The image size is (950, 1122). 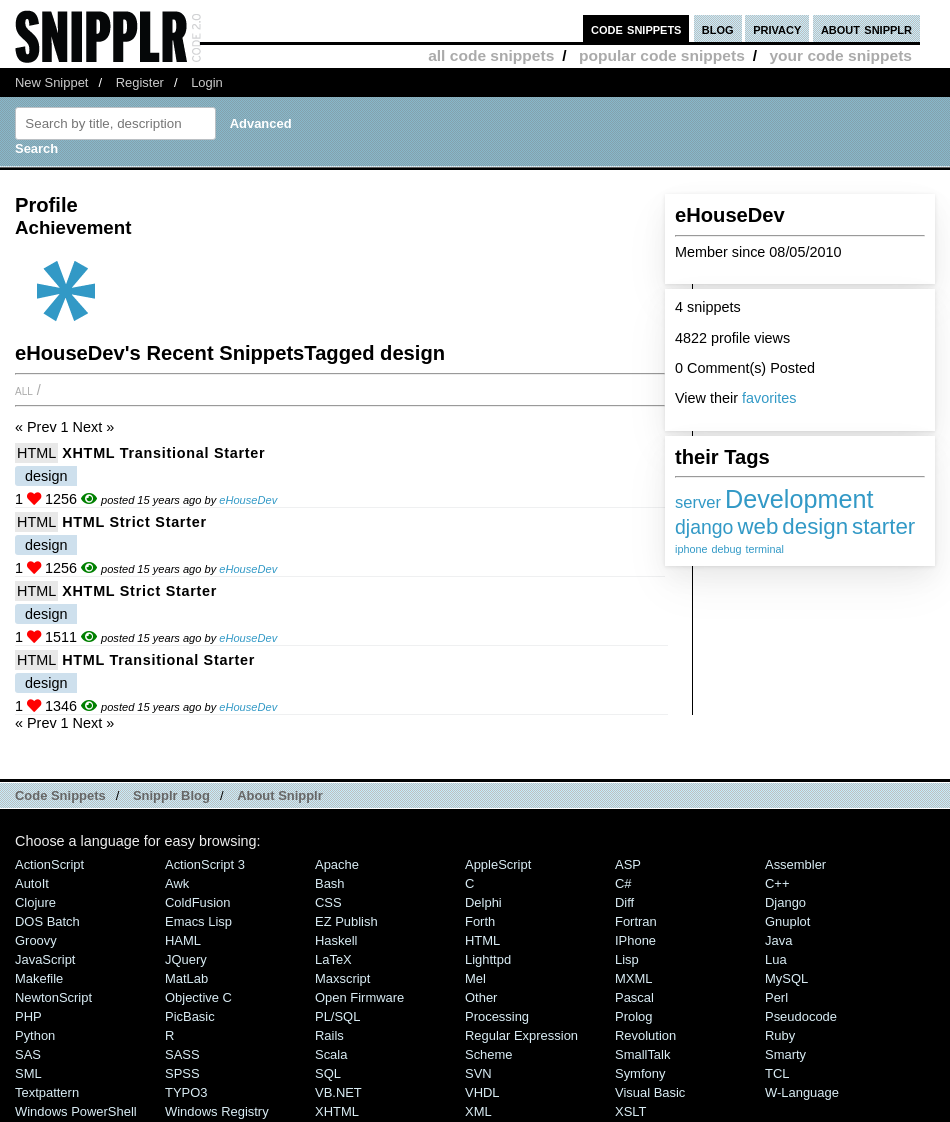 What do you see at coordinates (359, 997) in the screenshot?
I see `Open Firmware` at bounding box center [359, 997].